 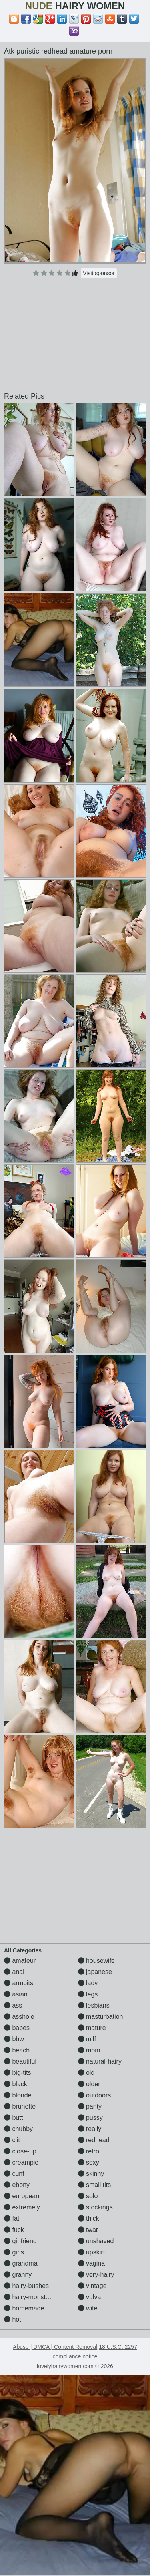 I want to click on hairy-bushes, so click(x=26, y=2285).